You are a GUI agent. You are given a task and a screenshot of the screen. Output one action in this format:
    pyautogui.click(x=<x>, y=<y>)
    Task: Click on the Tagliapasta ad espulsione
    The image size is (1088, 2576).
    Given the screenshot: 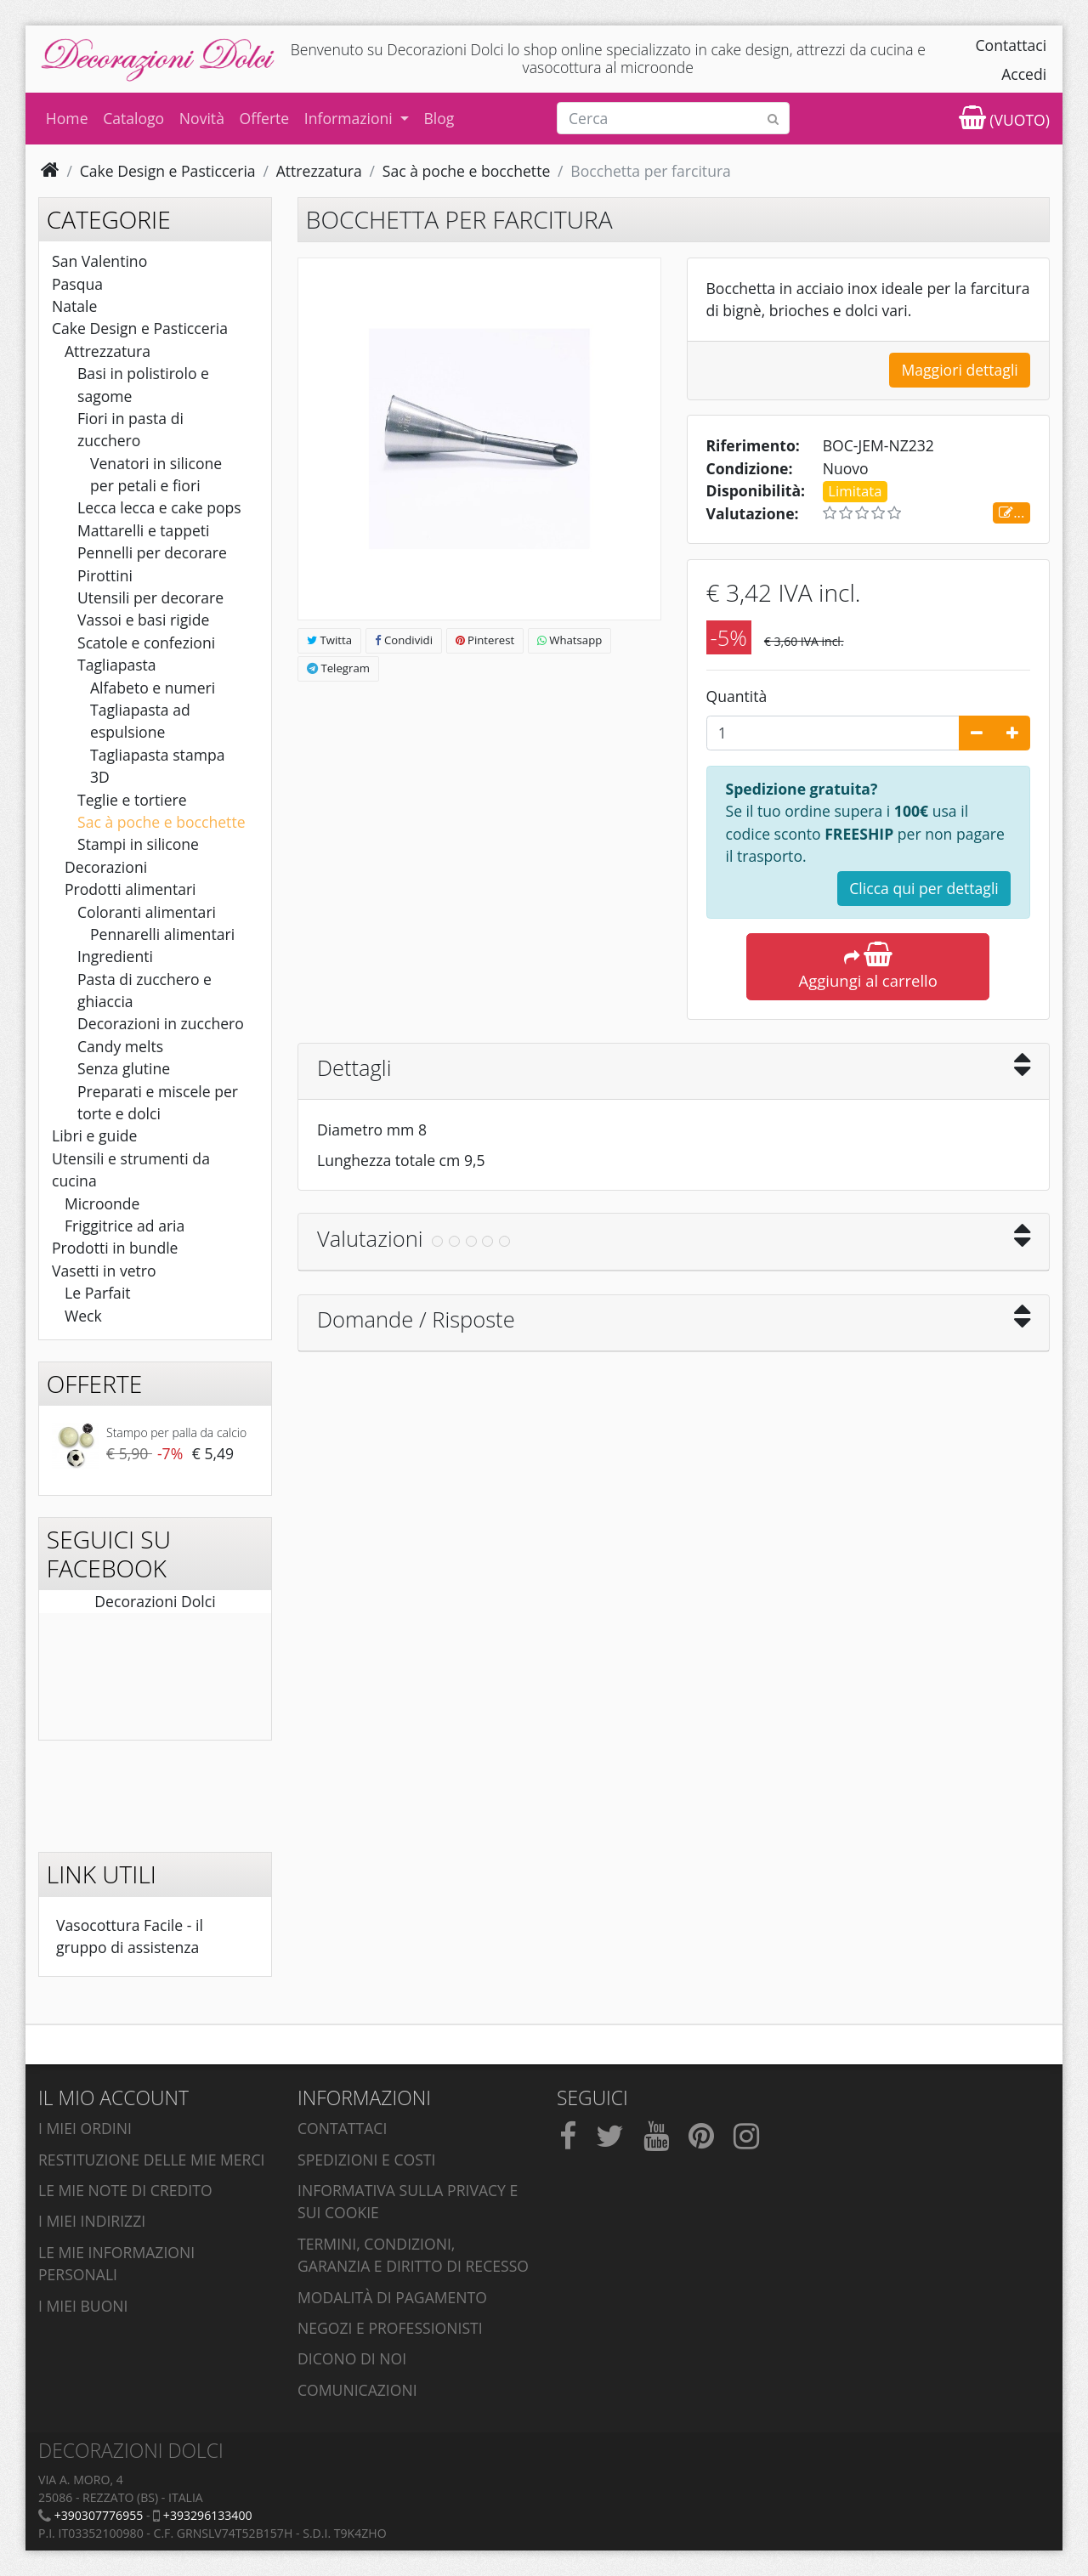 What is the action you would take?
    pyautogui.click(x=140, y=720)
    